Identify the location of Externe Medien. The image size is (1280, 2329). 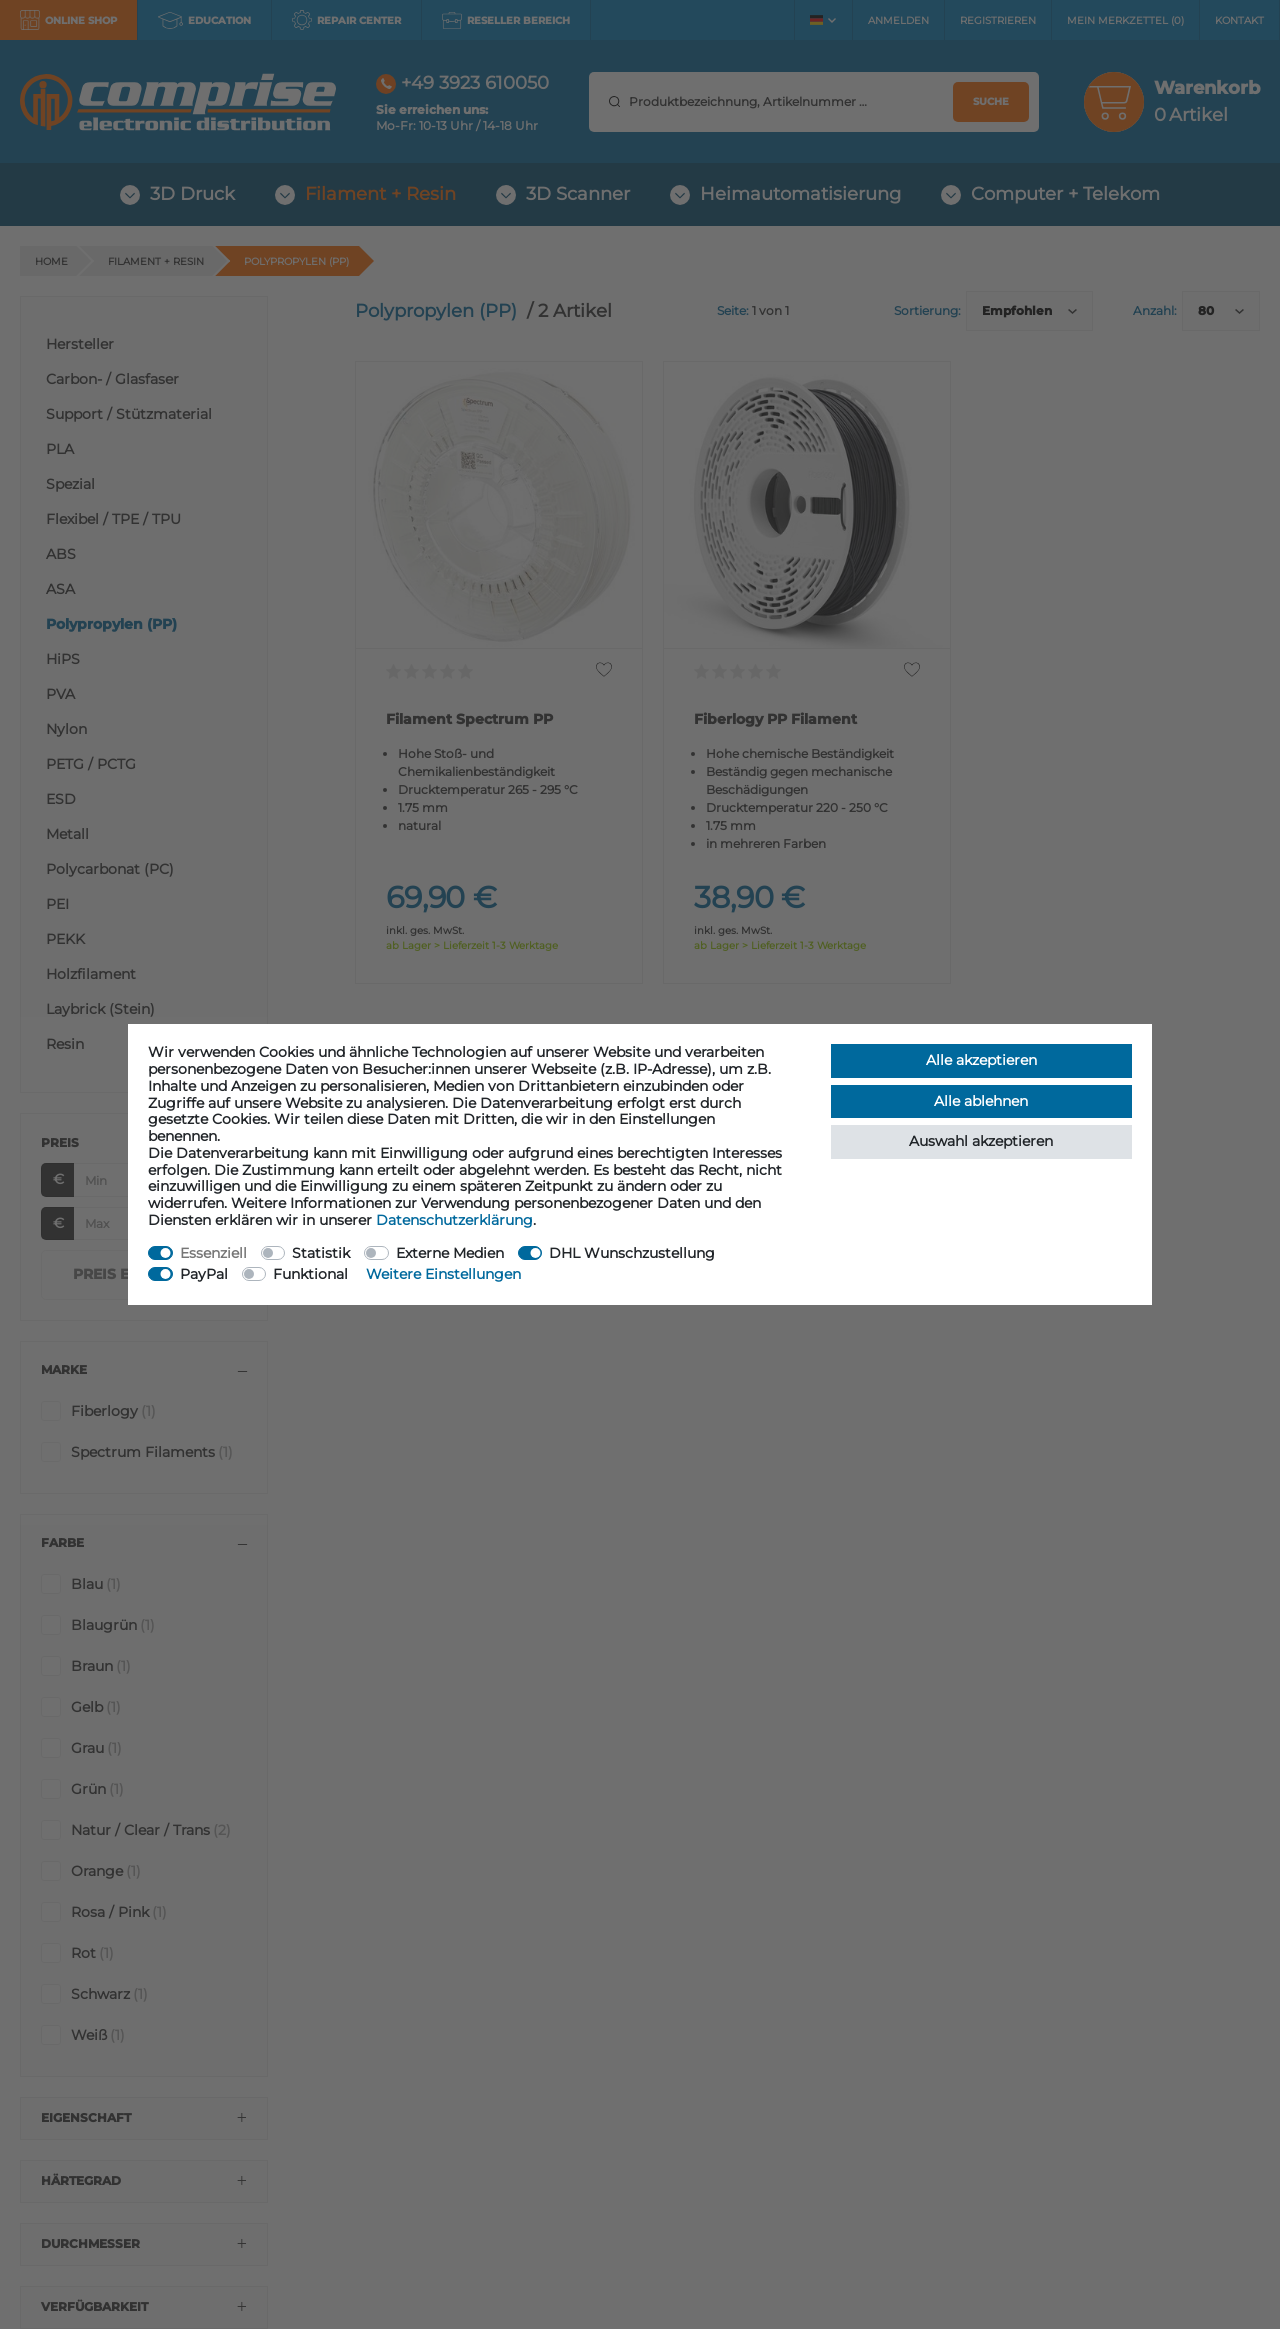
(450, 1253).